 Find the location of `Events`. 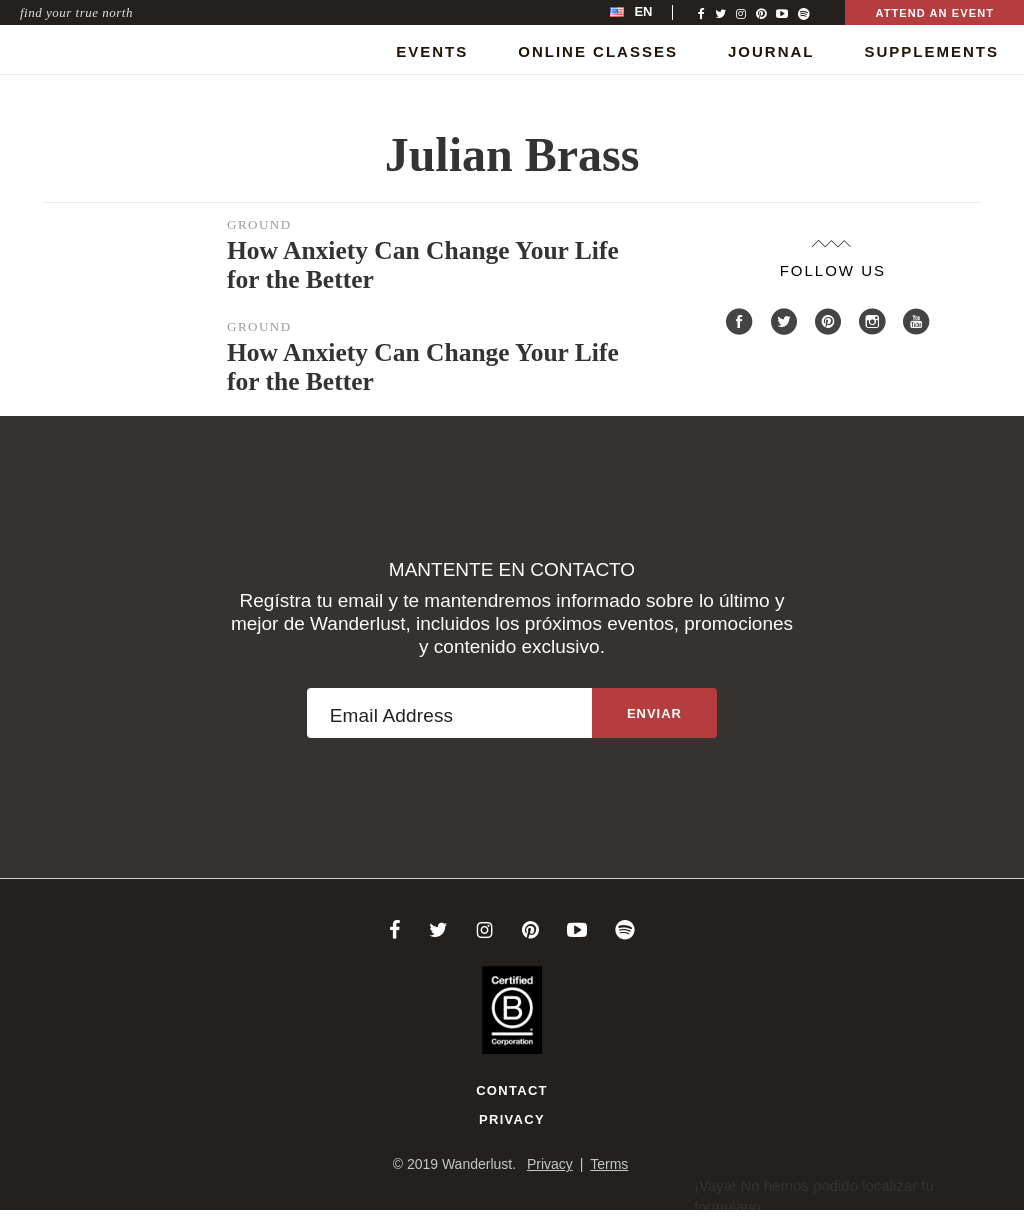

Events is located at coordinates (432, 51).